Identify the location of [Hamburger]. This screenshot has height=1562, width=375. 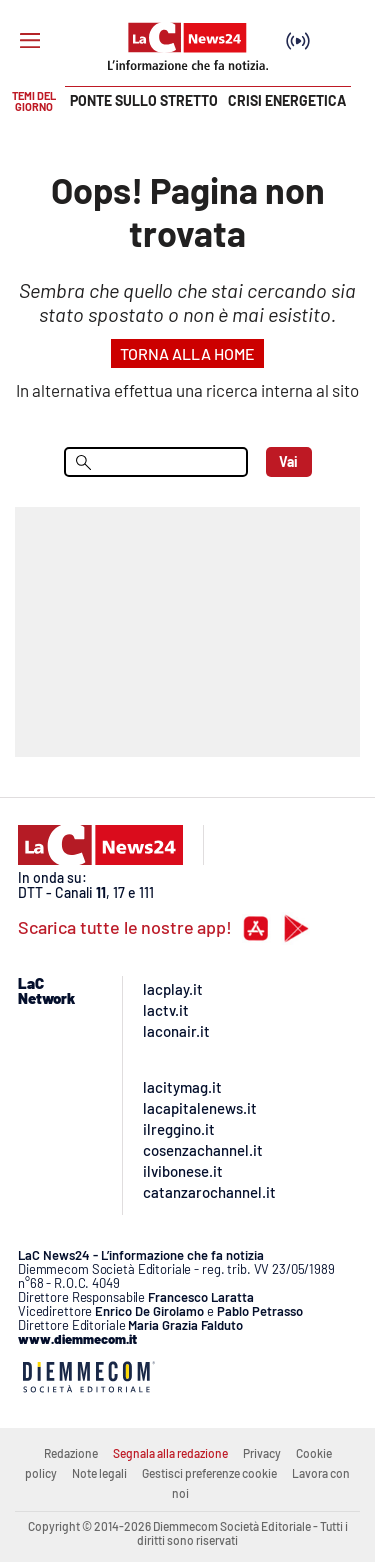
(30, 41).